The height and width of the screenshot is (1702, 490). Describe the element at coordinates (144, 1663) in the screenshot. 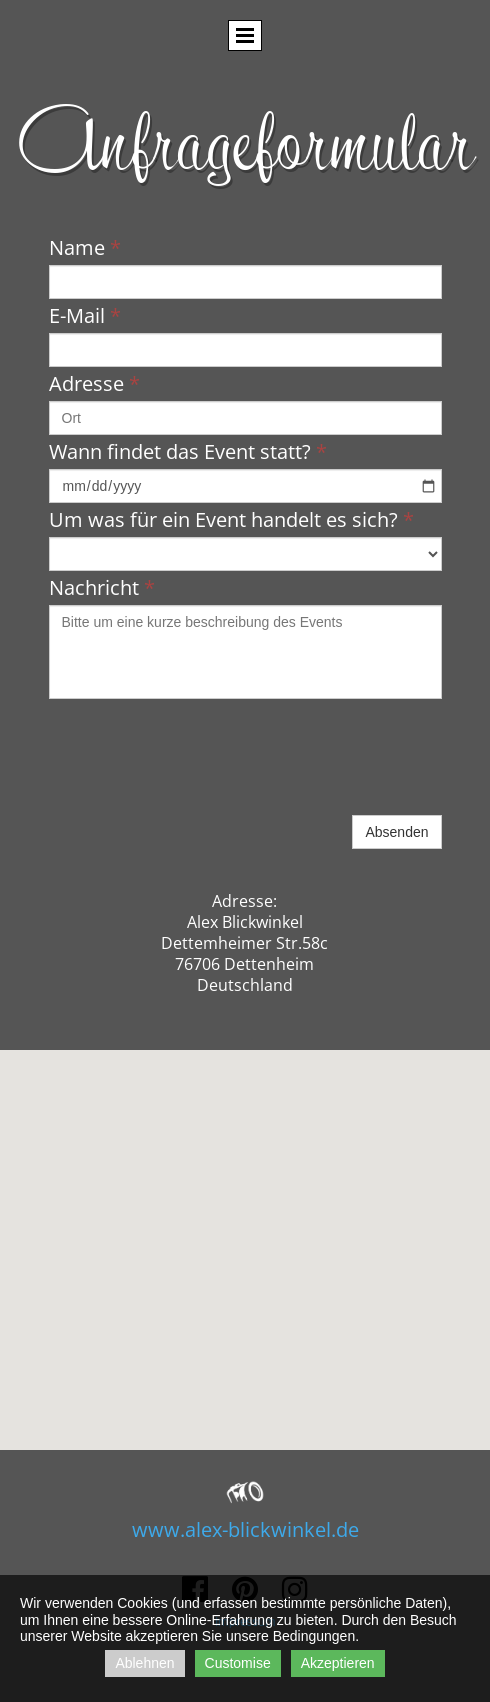

I see `Ablehnen` at that location.